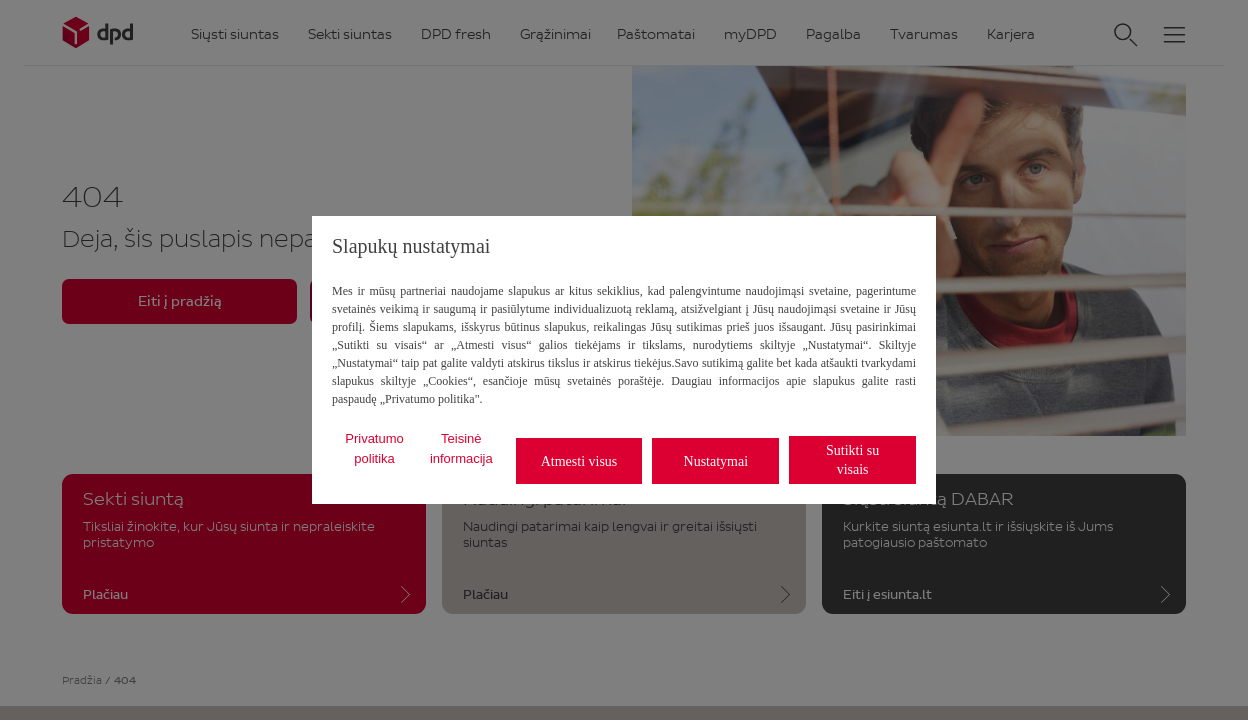 This screenshot has height=720, width=1248. I want to click on Sutikti su visais, so click(852, 460).